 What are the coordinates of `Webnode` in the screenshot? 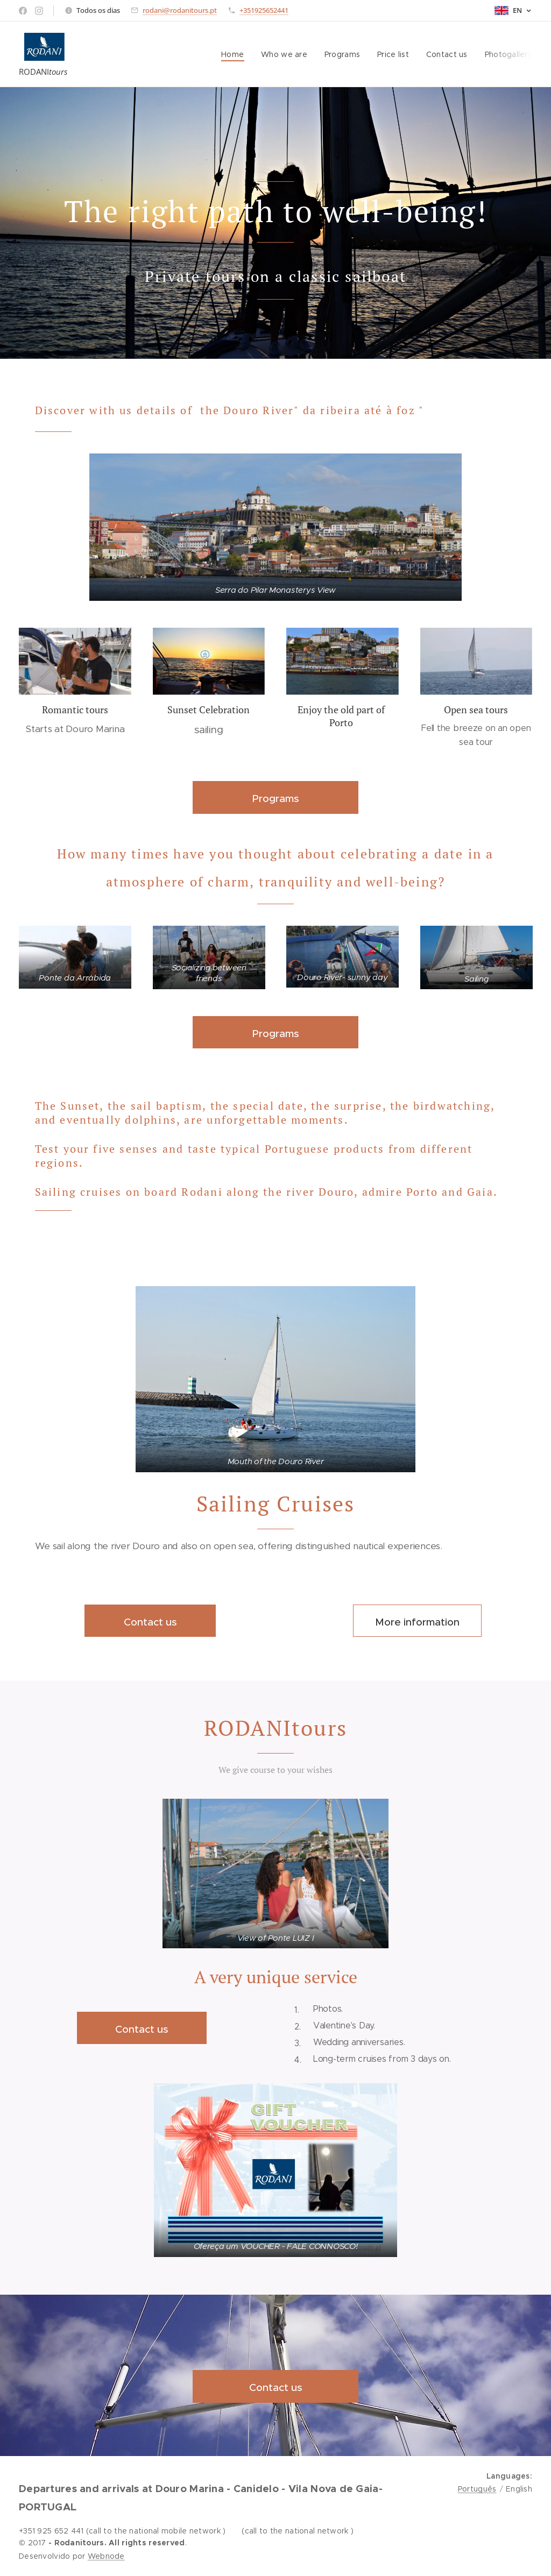 It's located at (106, 2556).